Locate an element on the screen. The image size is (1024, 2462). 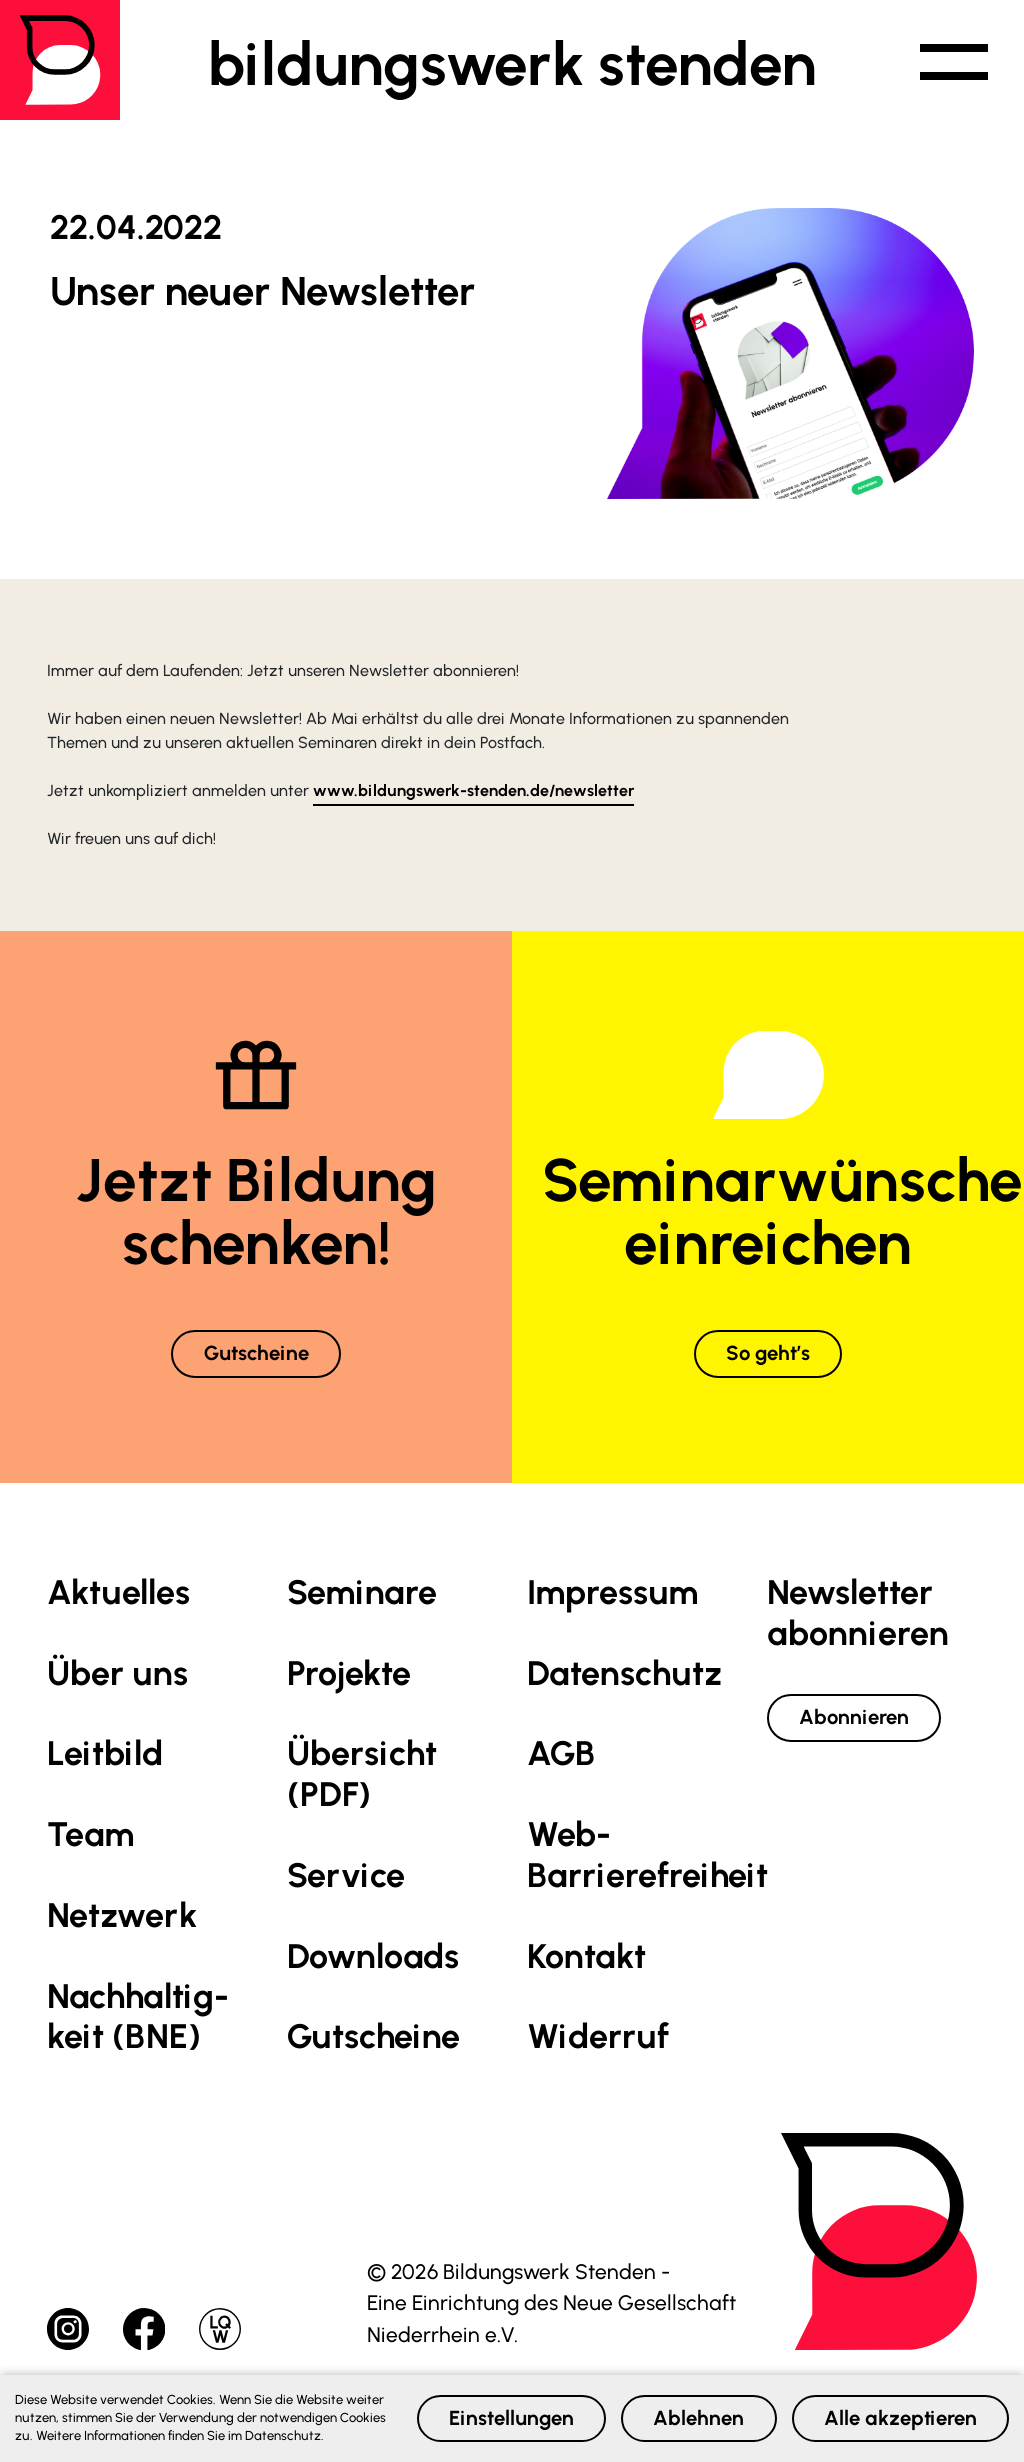
Gutscheine is located at coordinates (256, 1354).